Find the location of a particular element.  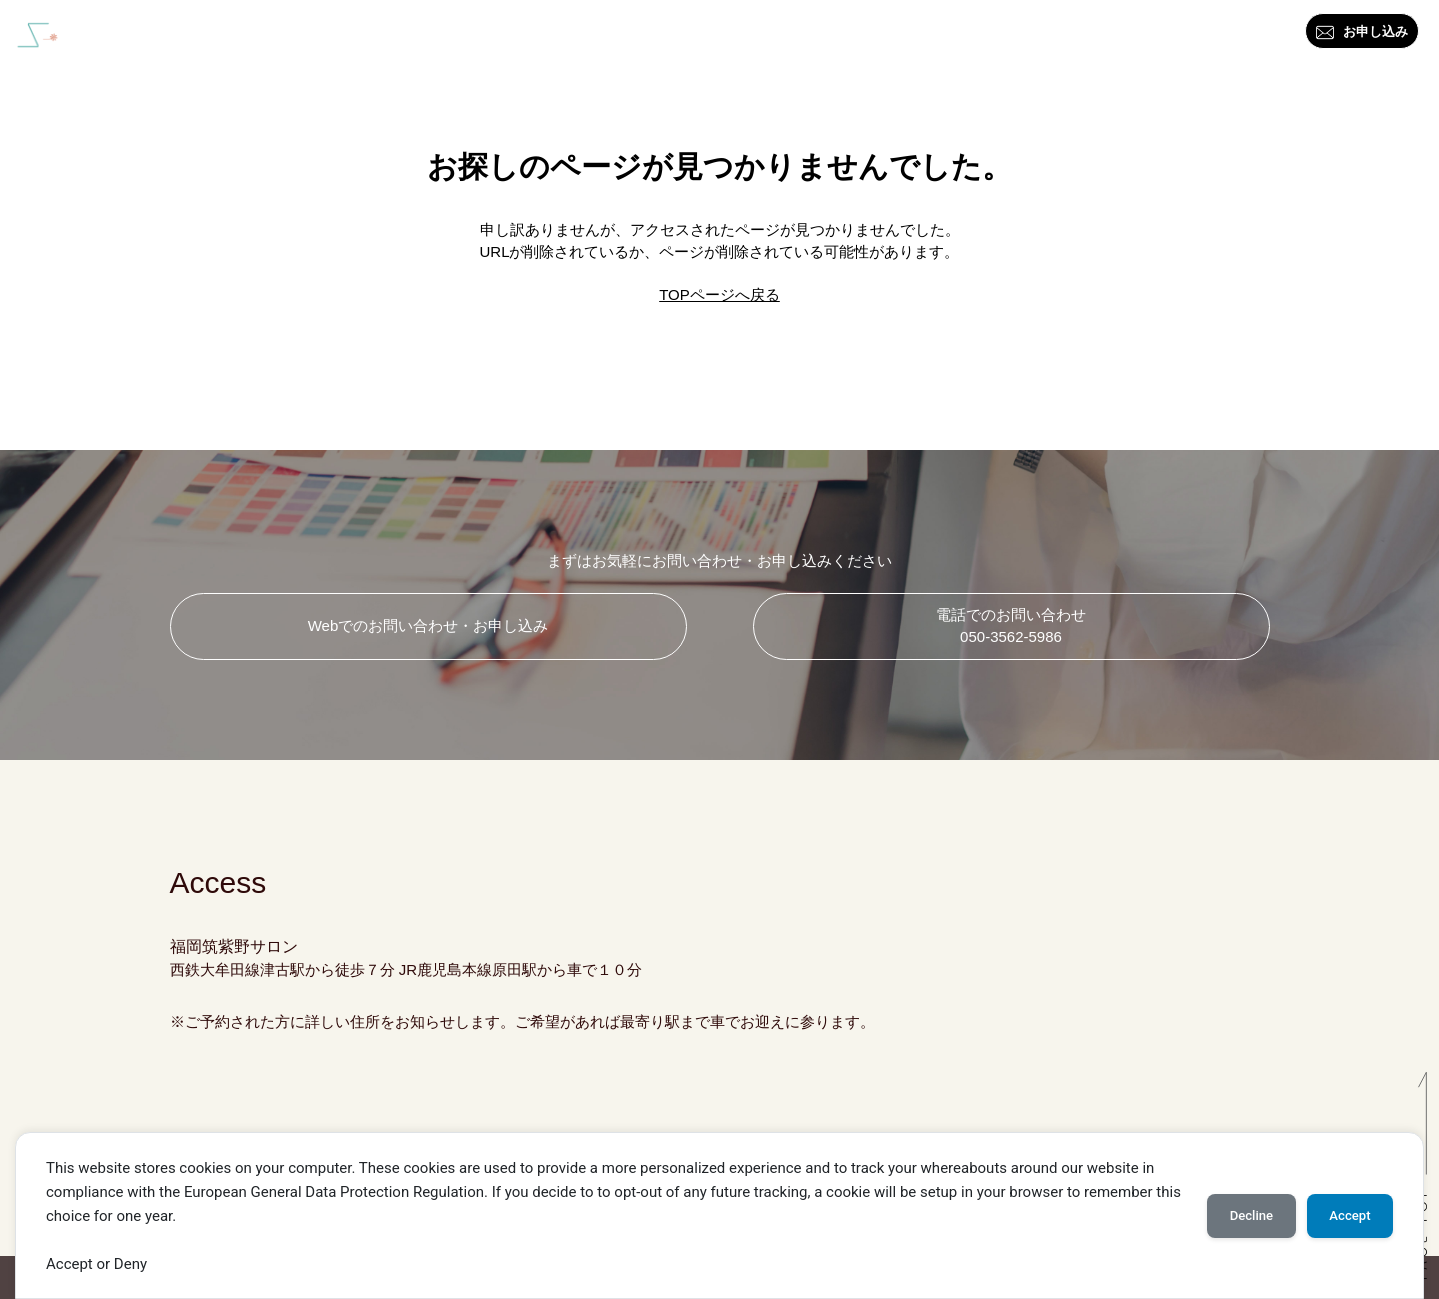

料金一覧 is located at coordinates (970, 36).